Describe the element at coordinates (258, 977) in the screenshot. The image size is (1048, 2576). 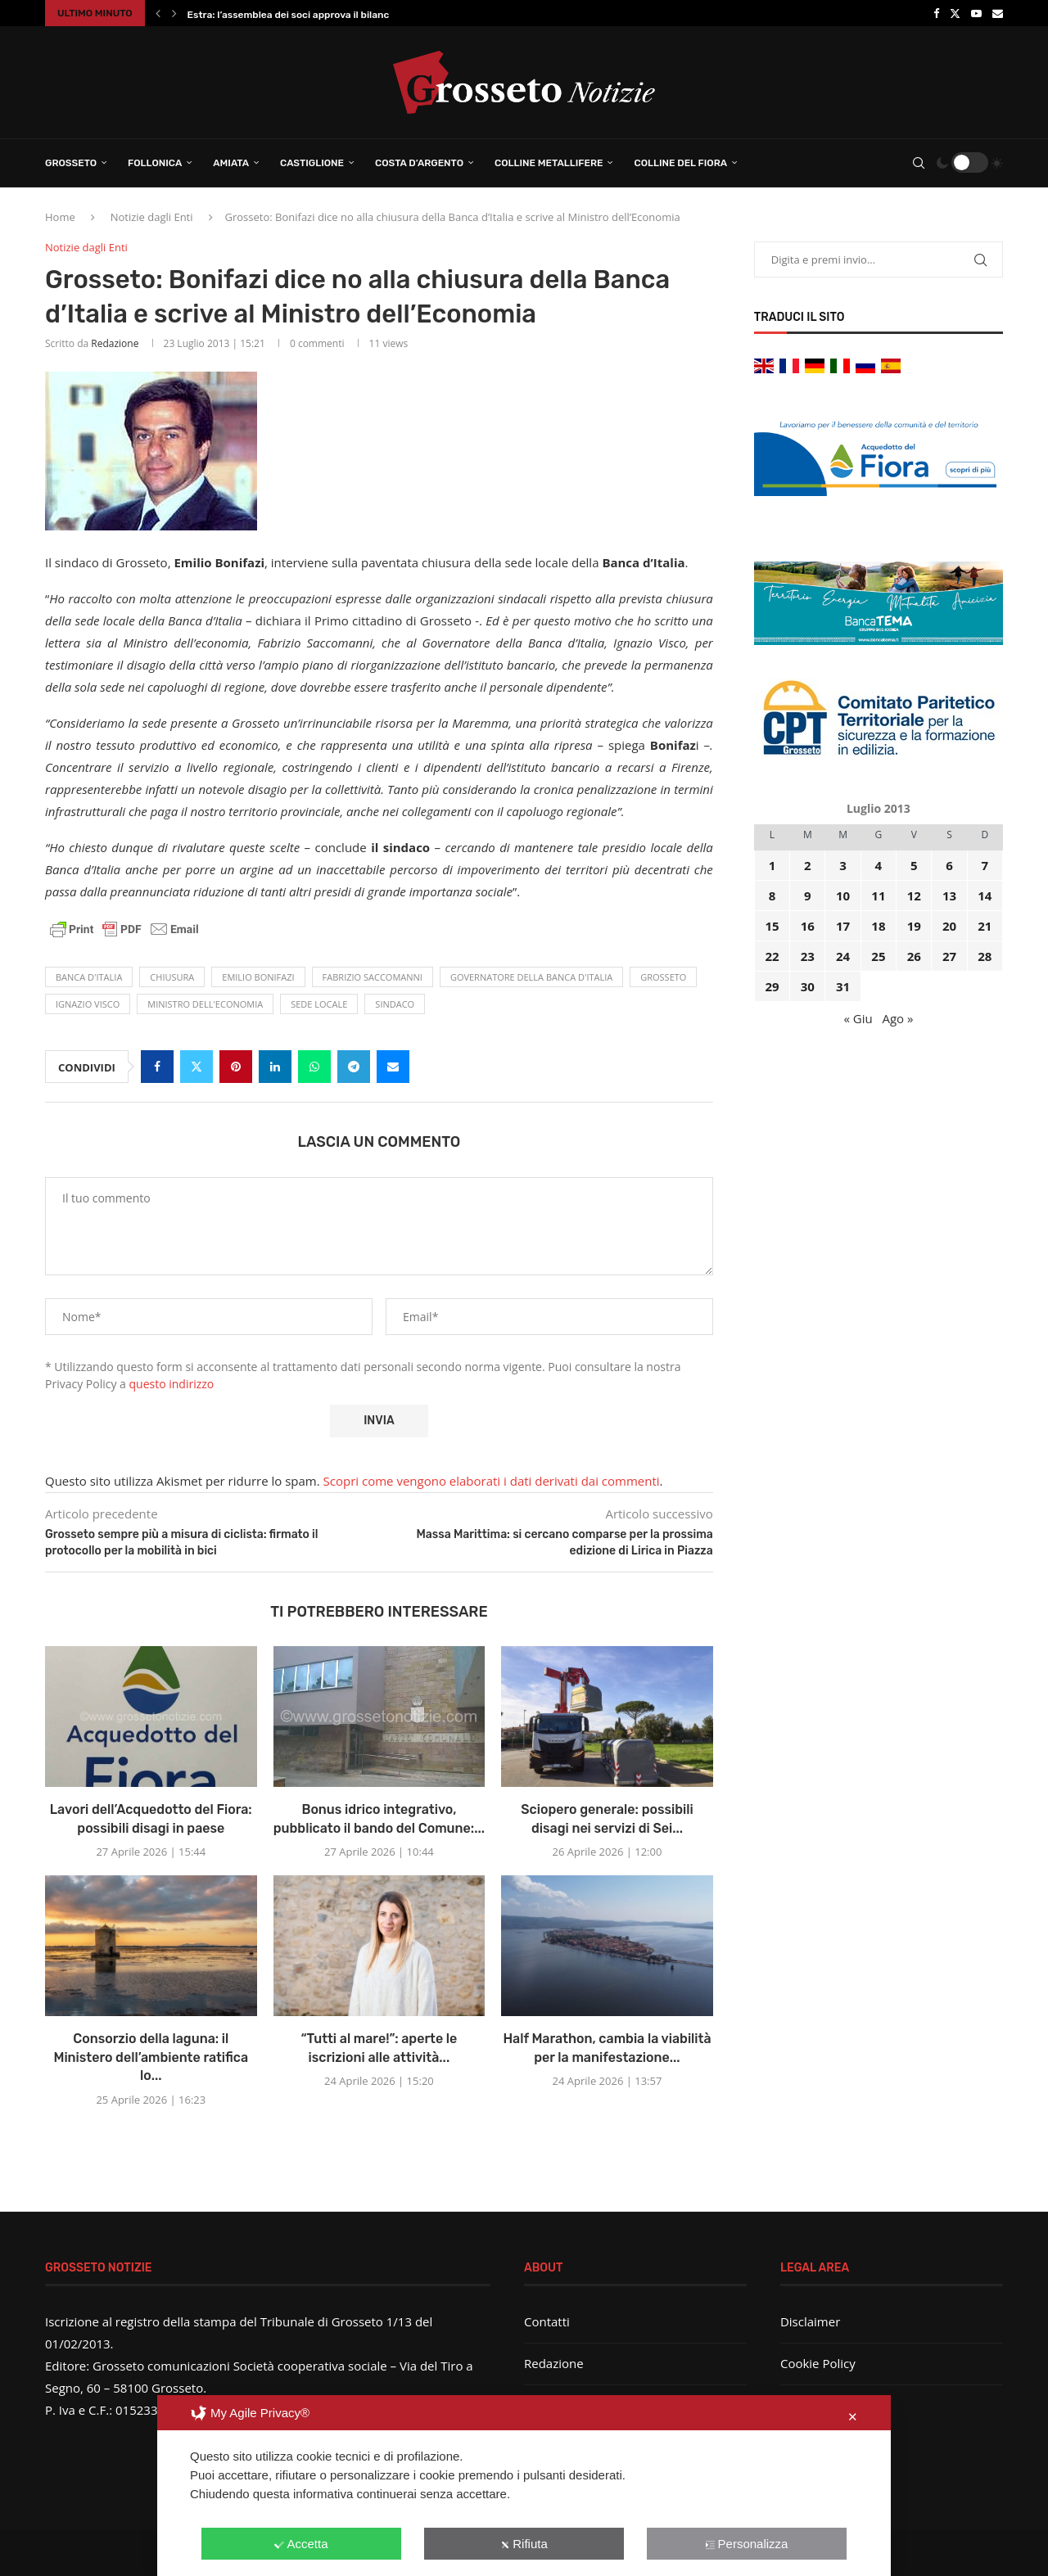
I see `emilio bonifazi` at that location.